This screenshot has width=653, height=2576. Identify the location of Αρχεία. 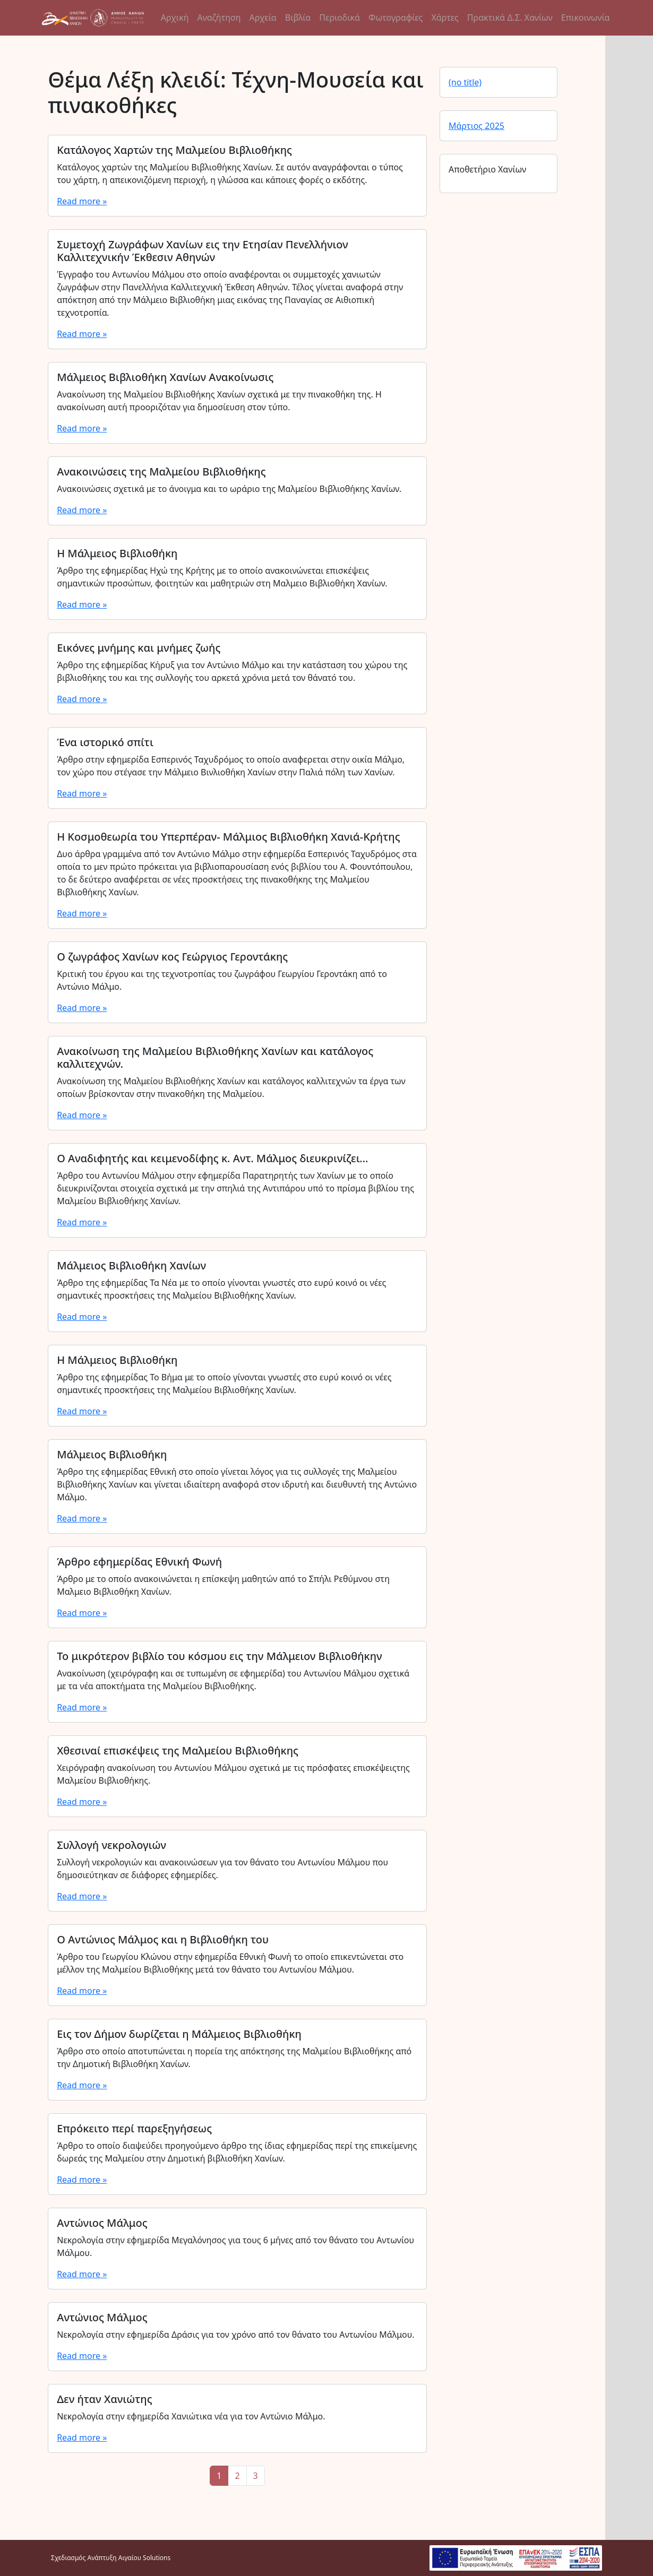
(263, 17).